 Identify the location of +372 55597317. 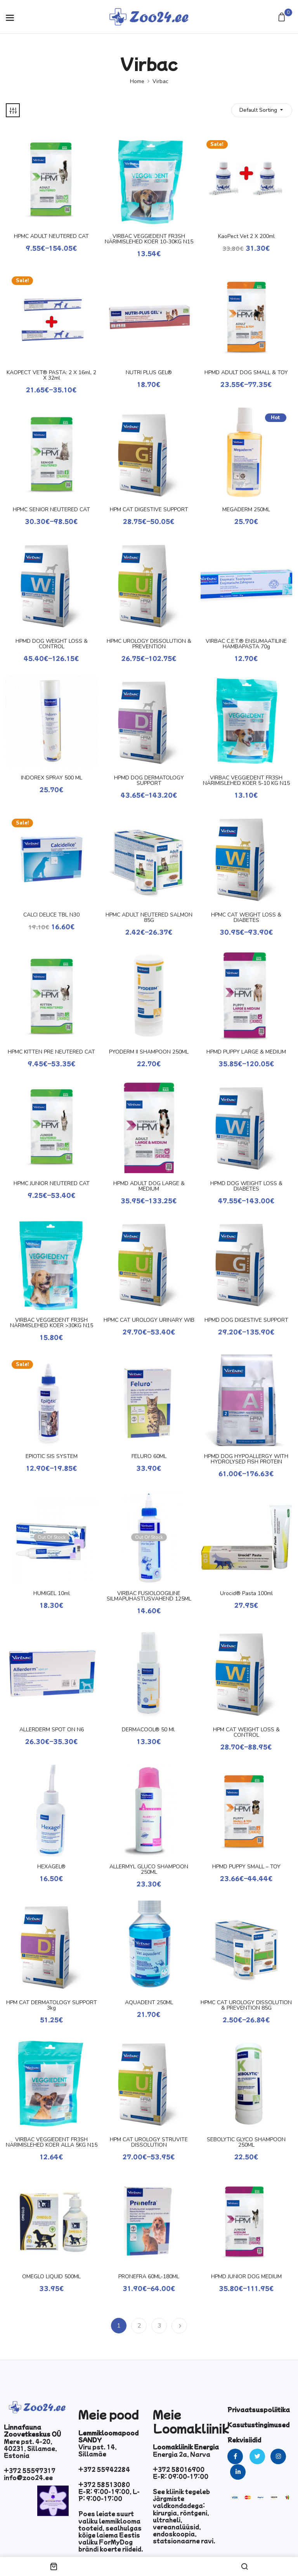
(29, 2470).